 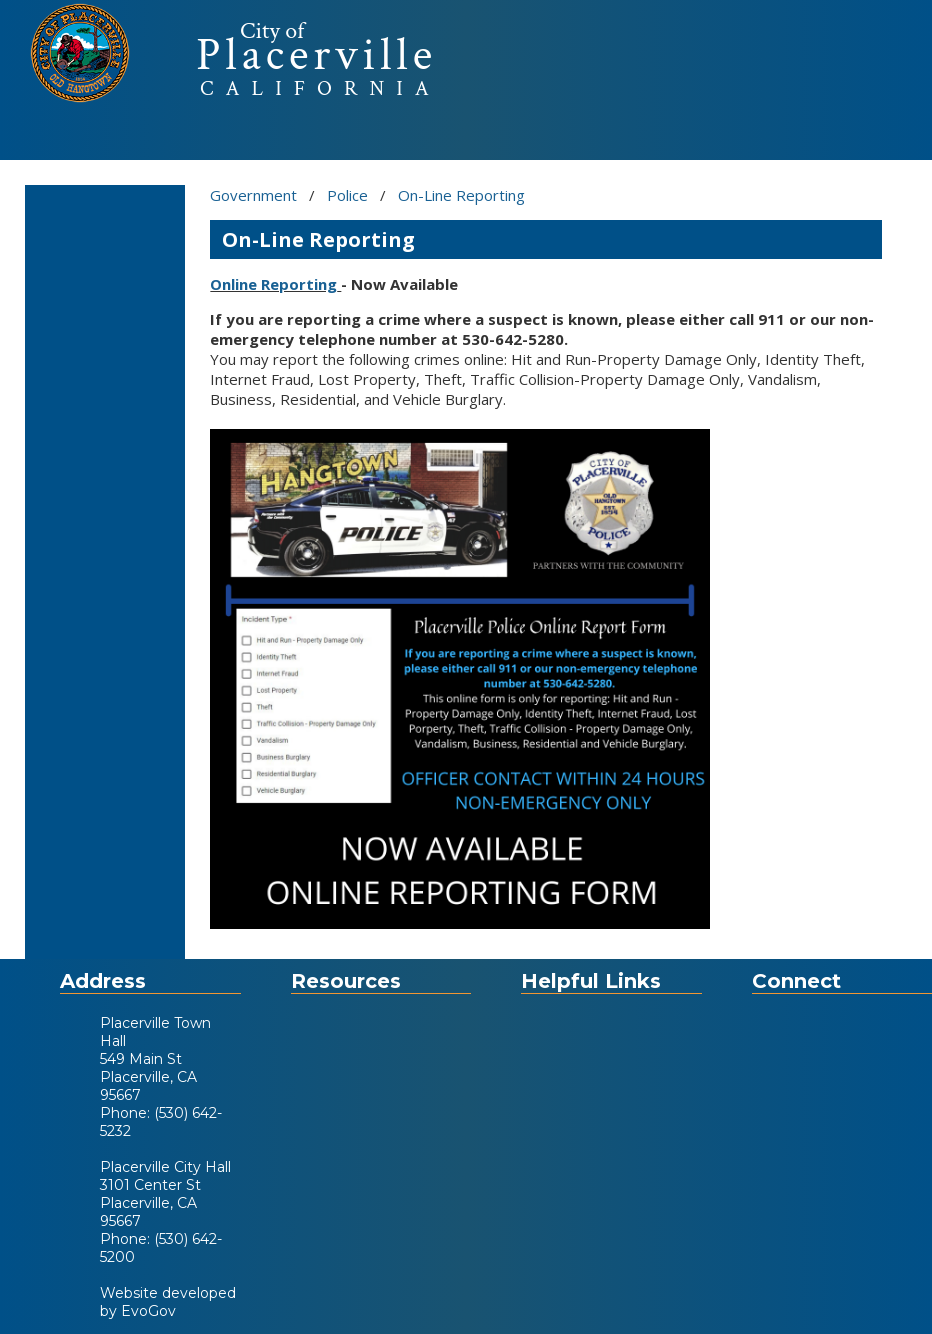 I want to click on Online Reporting, so click(x=273, y=284).